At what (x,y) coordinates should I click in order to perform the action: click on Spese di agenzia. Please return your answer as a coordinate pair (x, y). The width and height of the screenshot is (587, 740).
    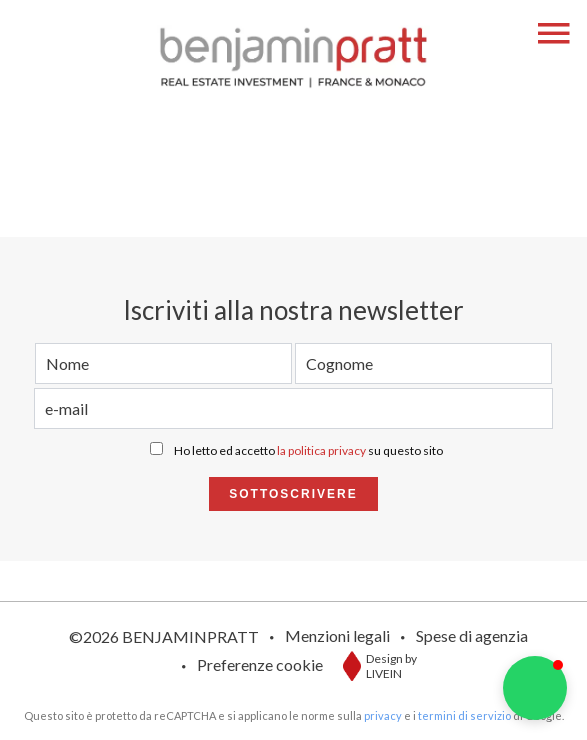
    Looking at the image, I should click on (472, 635).